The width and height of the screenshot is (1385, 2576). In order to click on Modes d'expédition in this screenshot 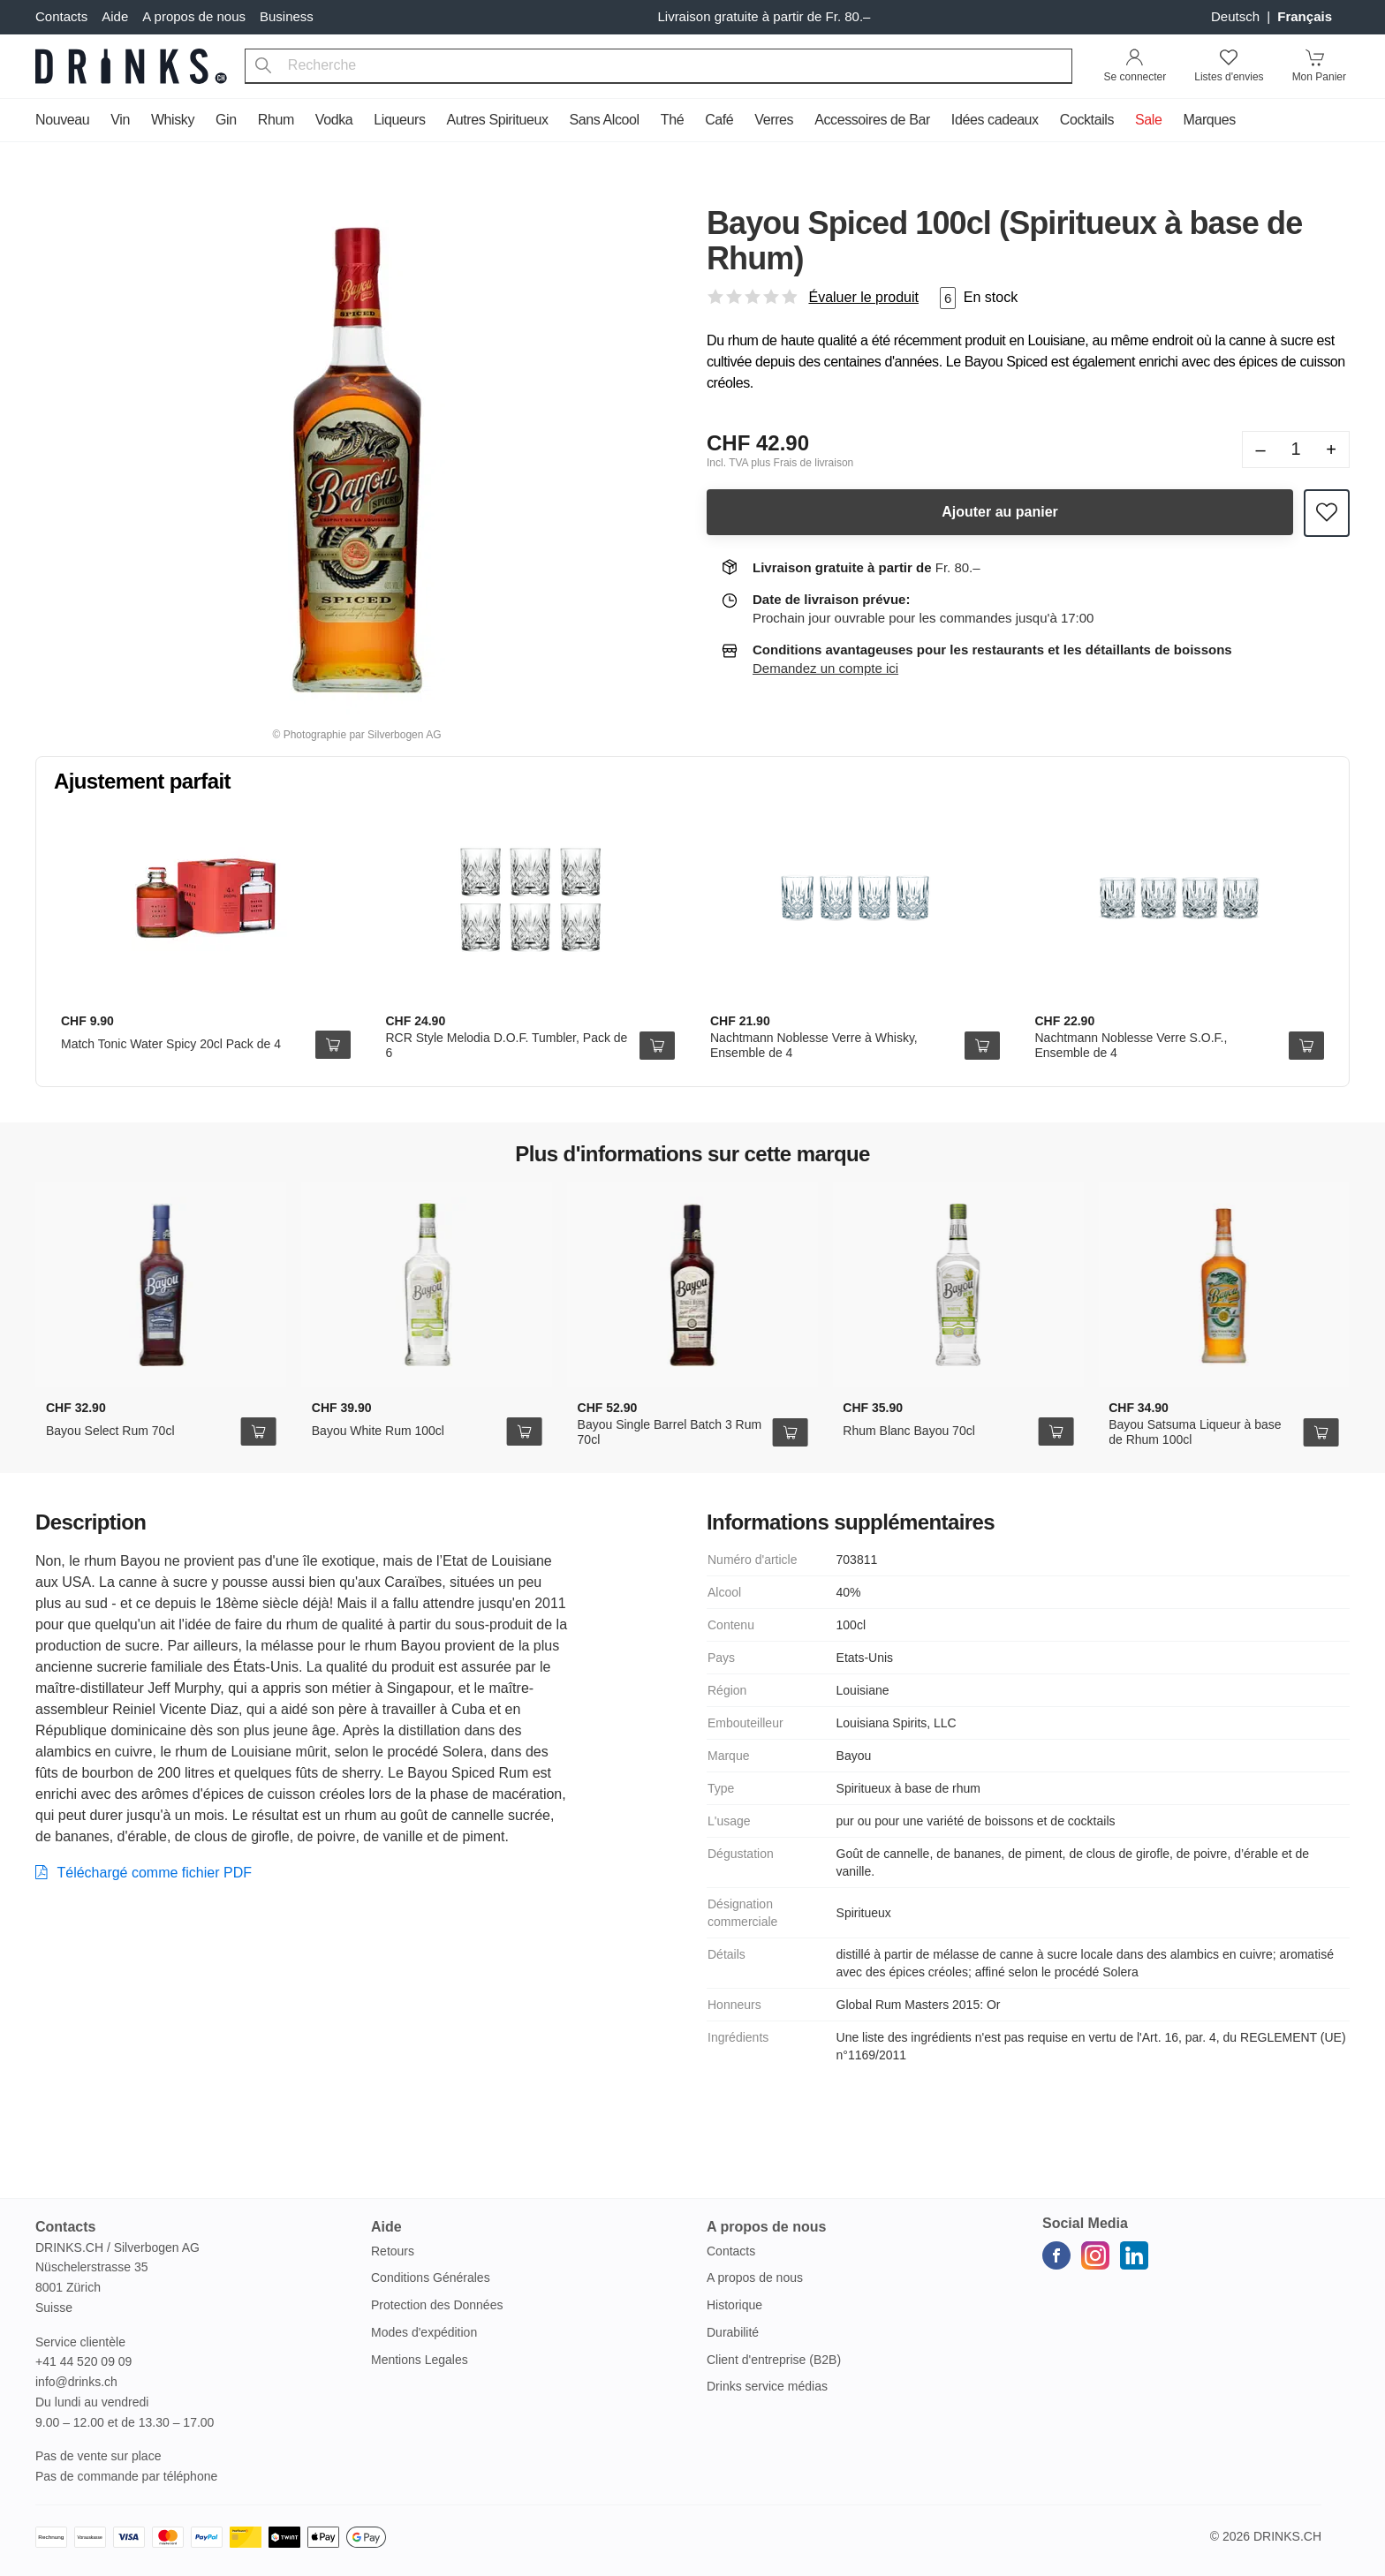, I will do `click(424, 2332)`.